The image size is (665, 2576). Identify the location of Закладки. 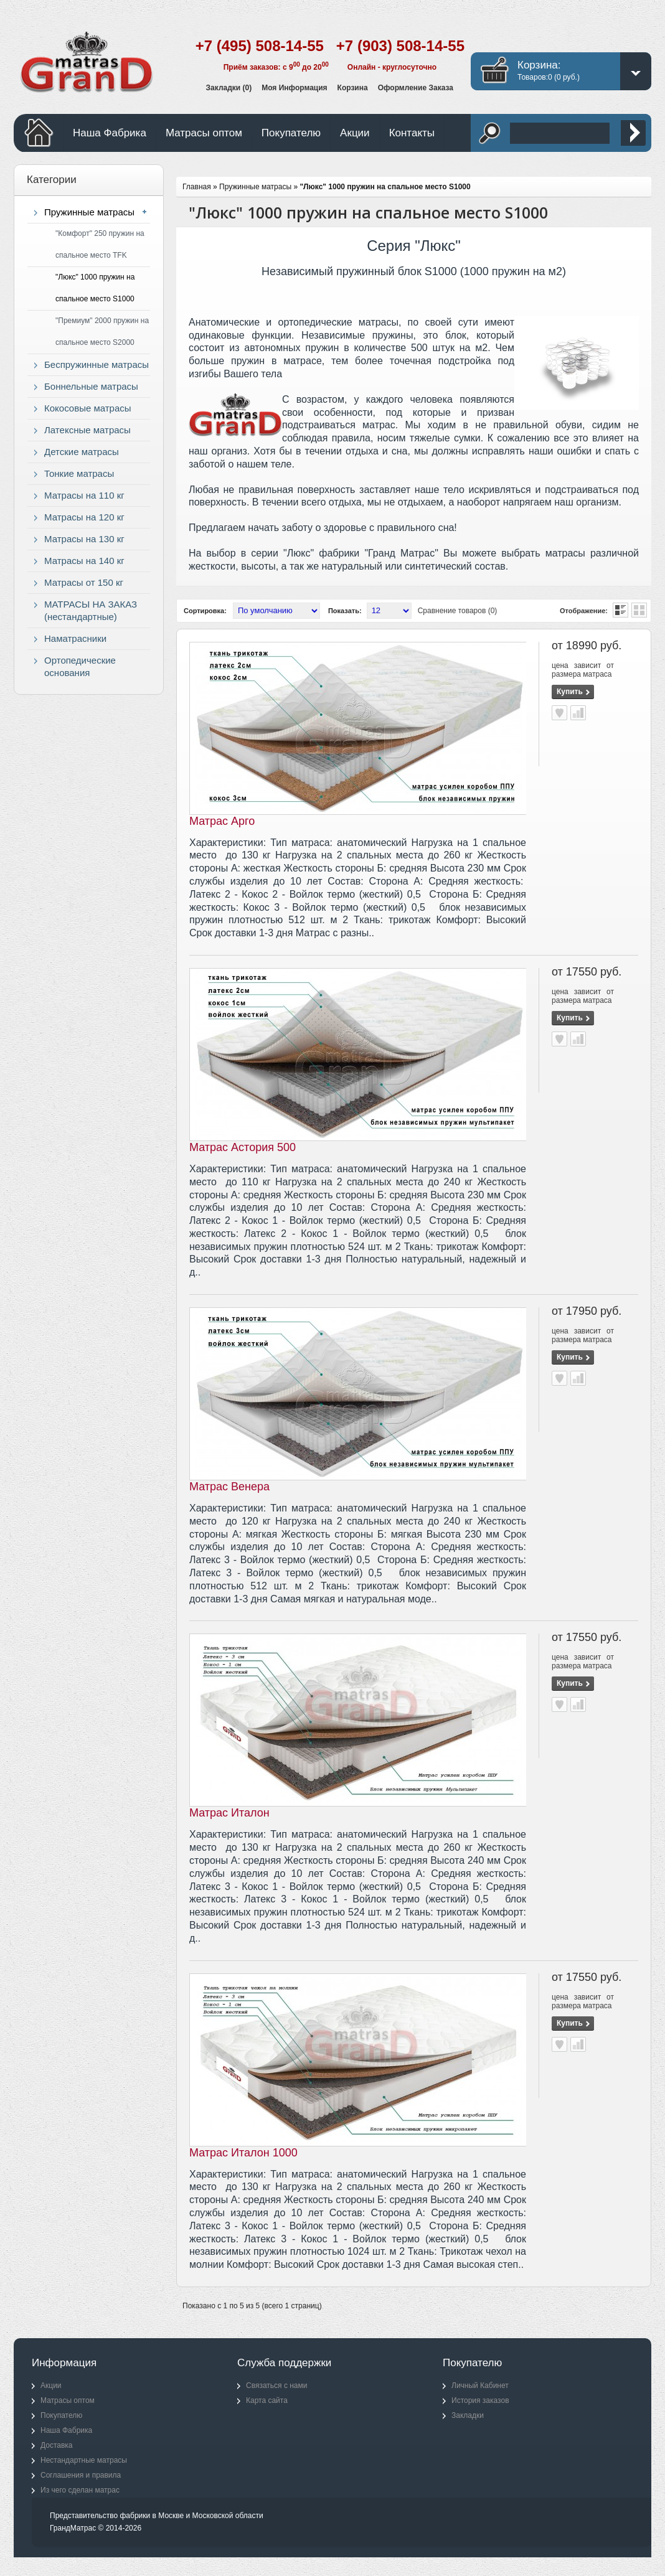
(467, 2415).